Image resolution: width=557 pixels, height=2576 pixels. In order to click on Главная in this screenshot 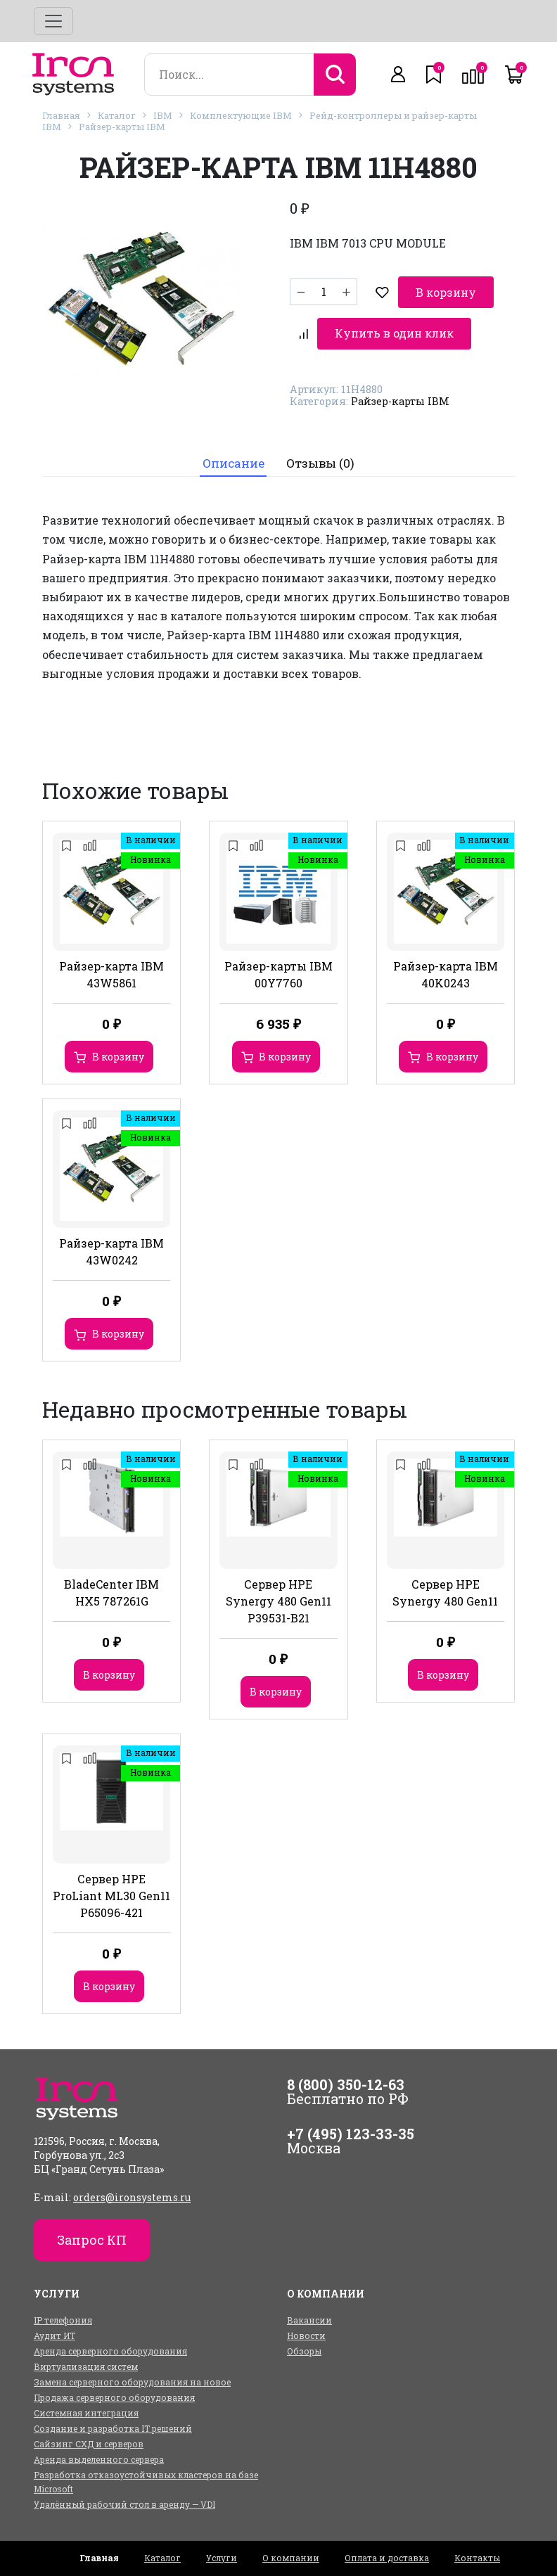, I will do `click(61, 115)`.